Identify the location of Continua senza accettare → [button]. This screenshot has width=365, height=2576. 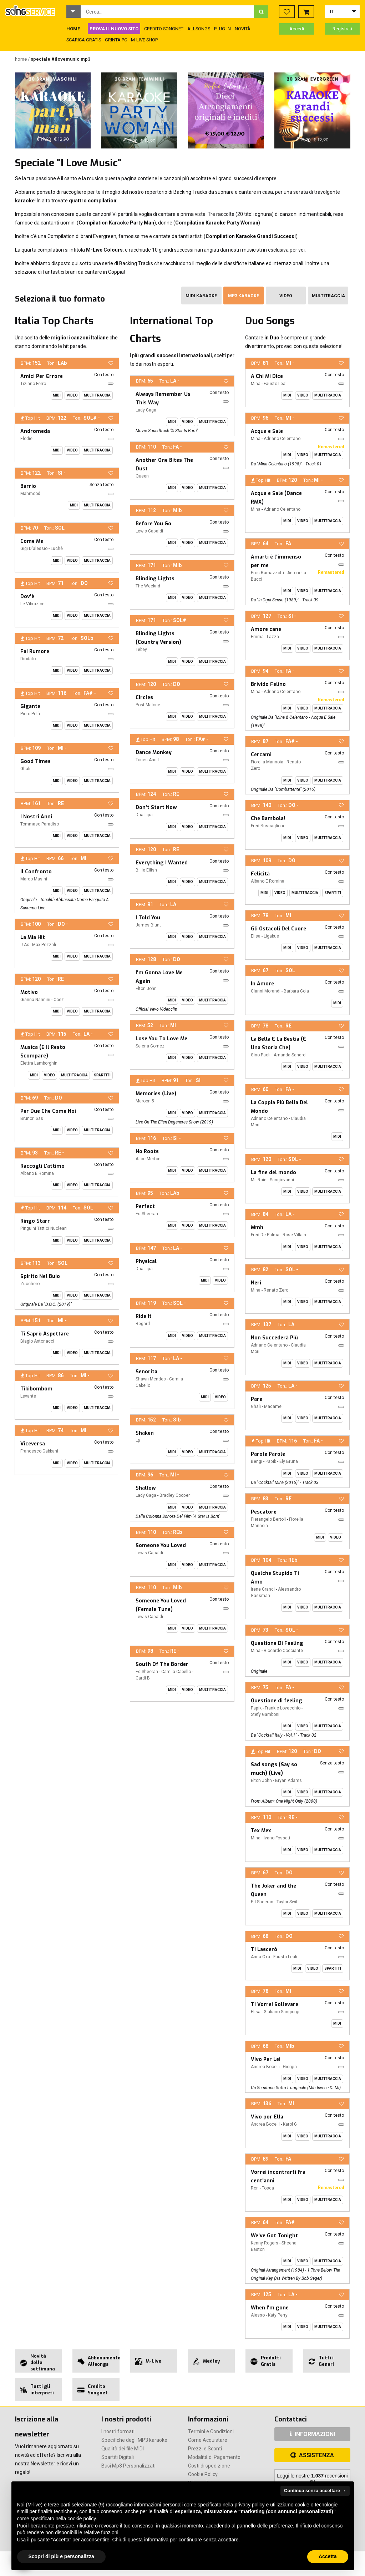
(315, 2490).